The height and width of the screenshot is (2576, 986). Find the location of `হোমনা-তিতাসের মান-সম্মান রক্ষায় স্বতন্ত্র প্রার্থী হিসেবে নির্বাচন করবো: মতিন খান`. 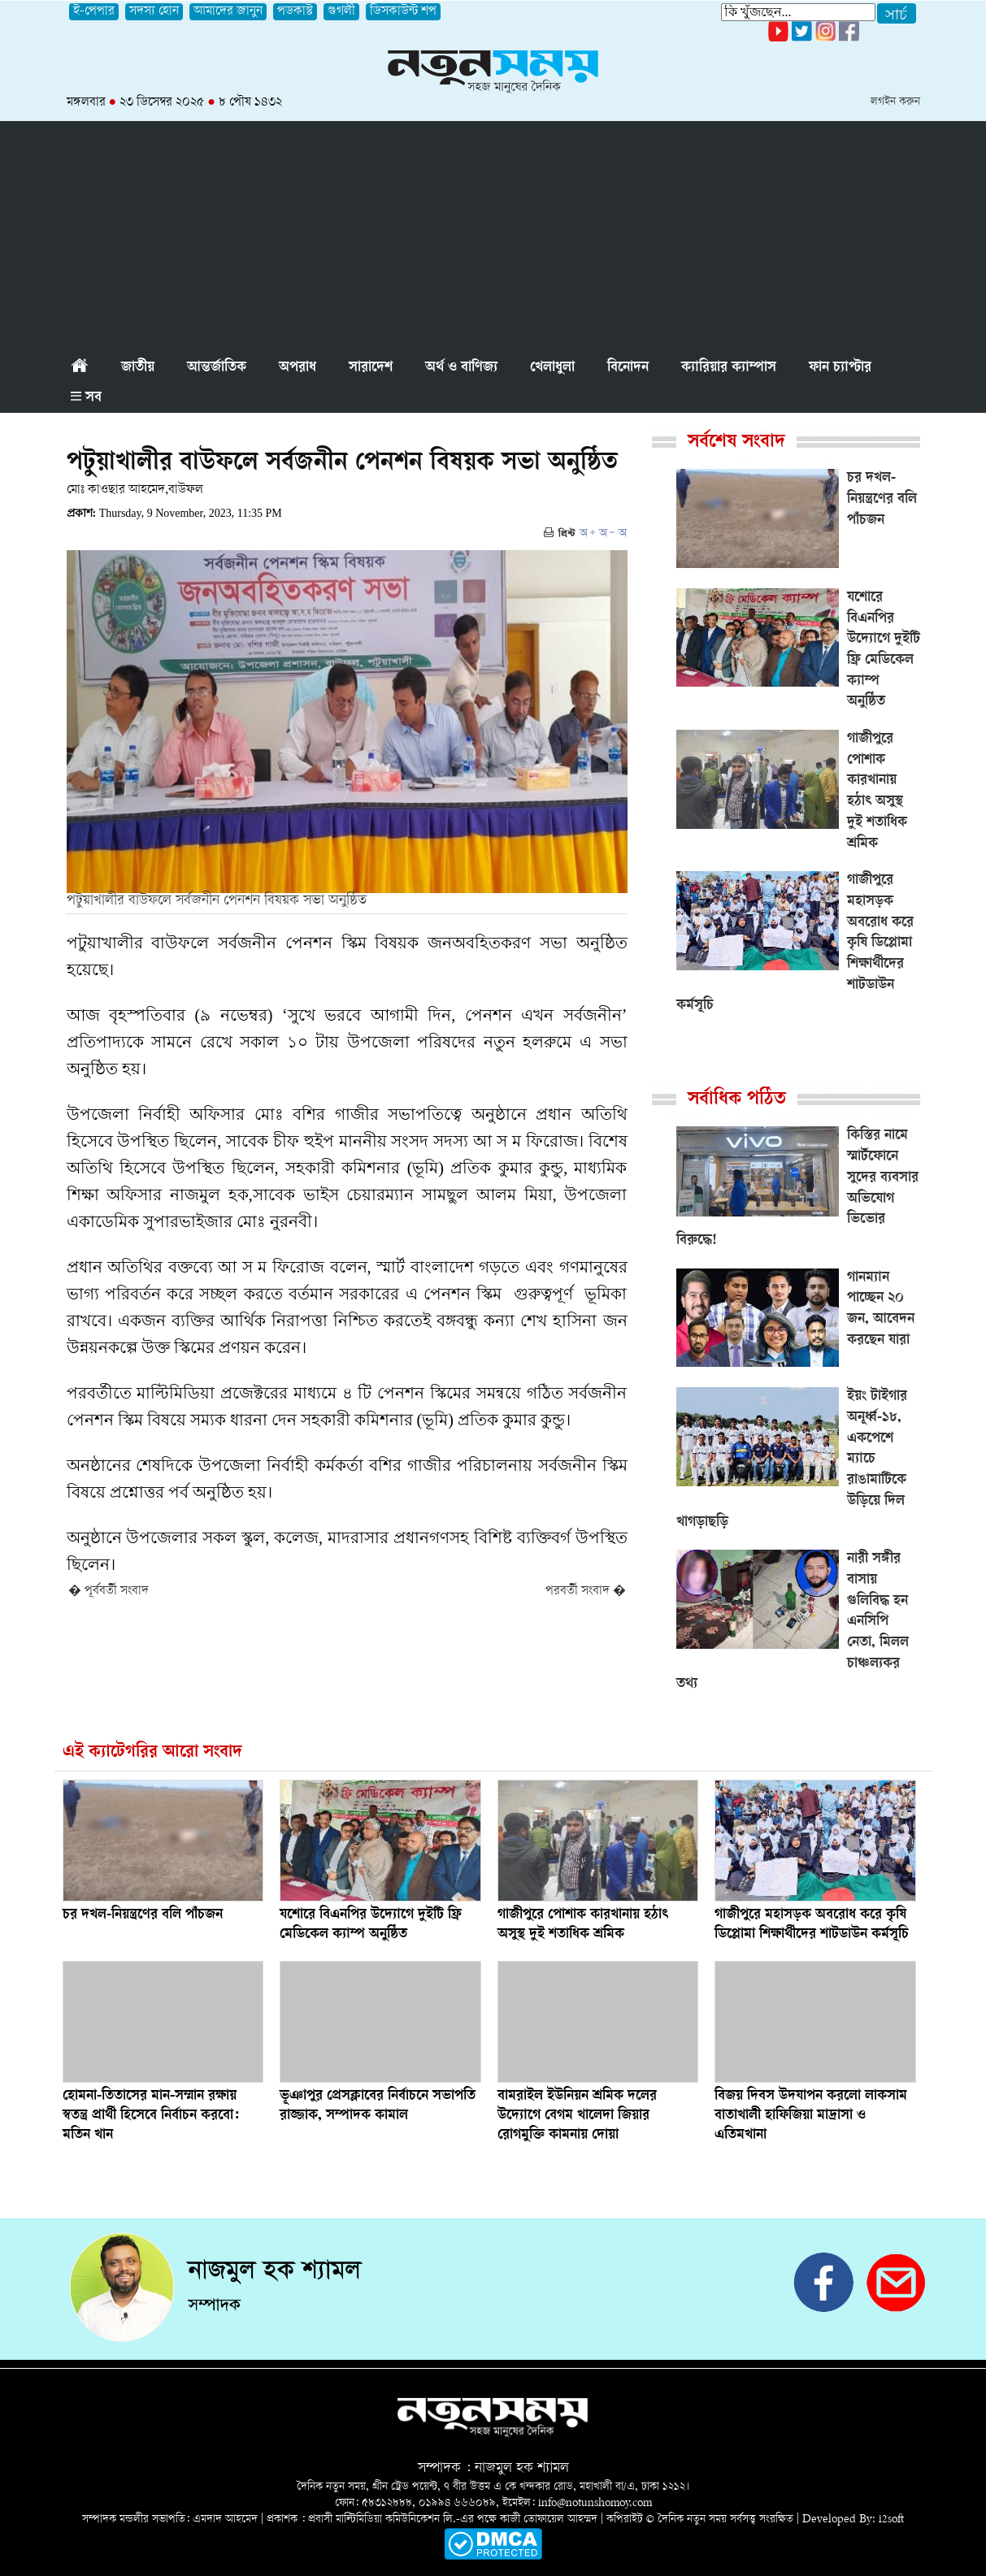

হোমনা-তিতাসের মান-সম্মান রক্ষায় স্বতন্ত্র প্রার্থী হিসেবে নির্বাচন করবো: মতিন খান is located at coordinates (151, 2116).